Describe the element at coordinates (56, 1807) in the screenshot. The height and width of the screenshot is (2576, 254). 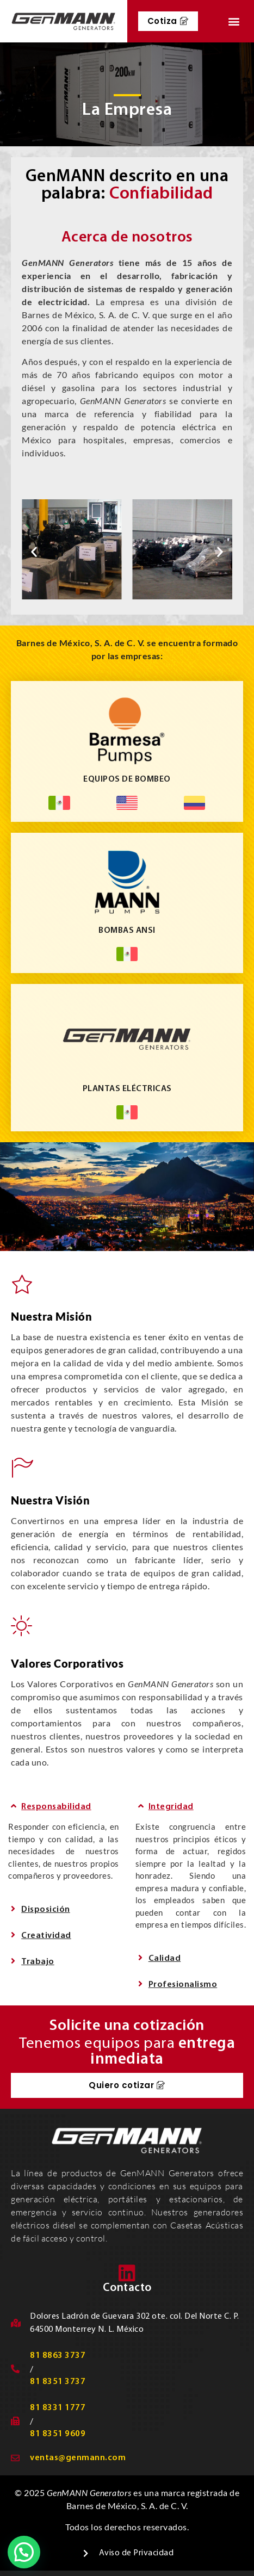
I see `Responsabilidad` at that location.